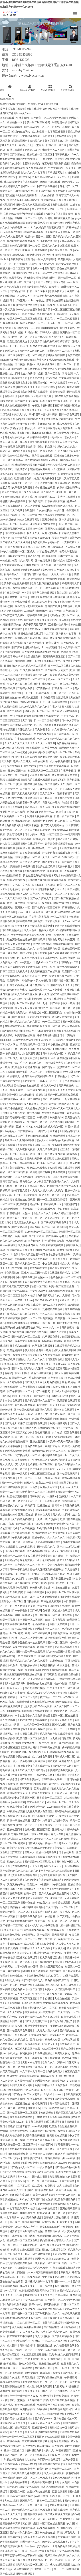  What do you see at coordinates (69, 437) in the screenshot?
I see `老女人av` at bounding box center [69, 437].